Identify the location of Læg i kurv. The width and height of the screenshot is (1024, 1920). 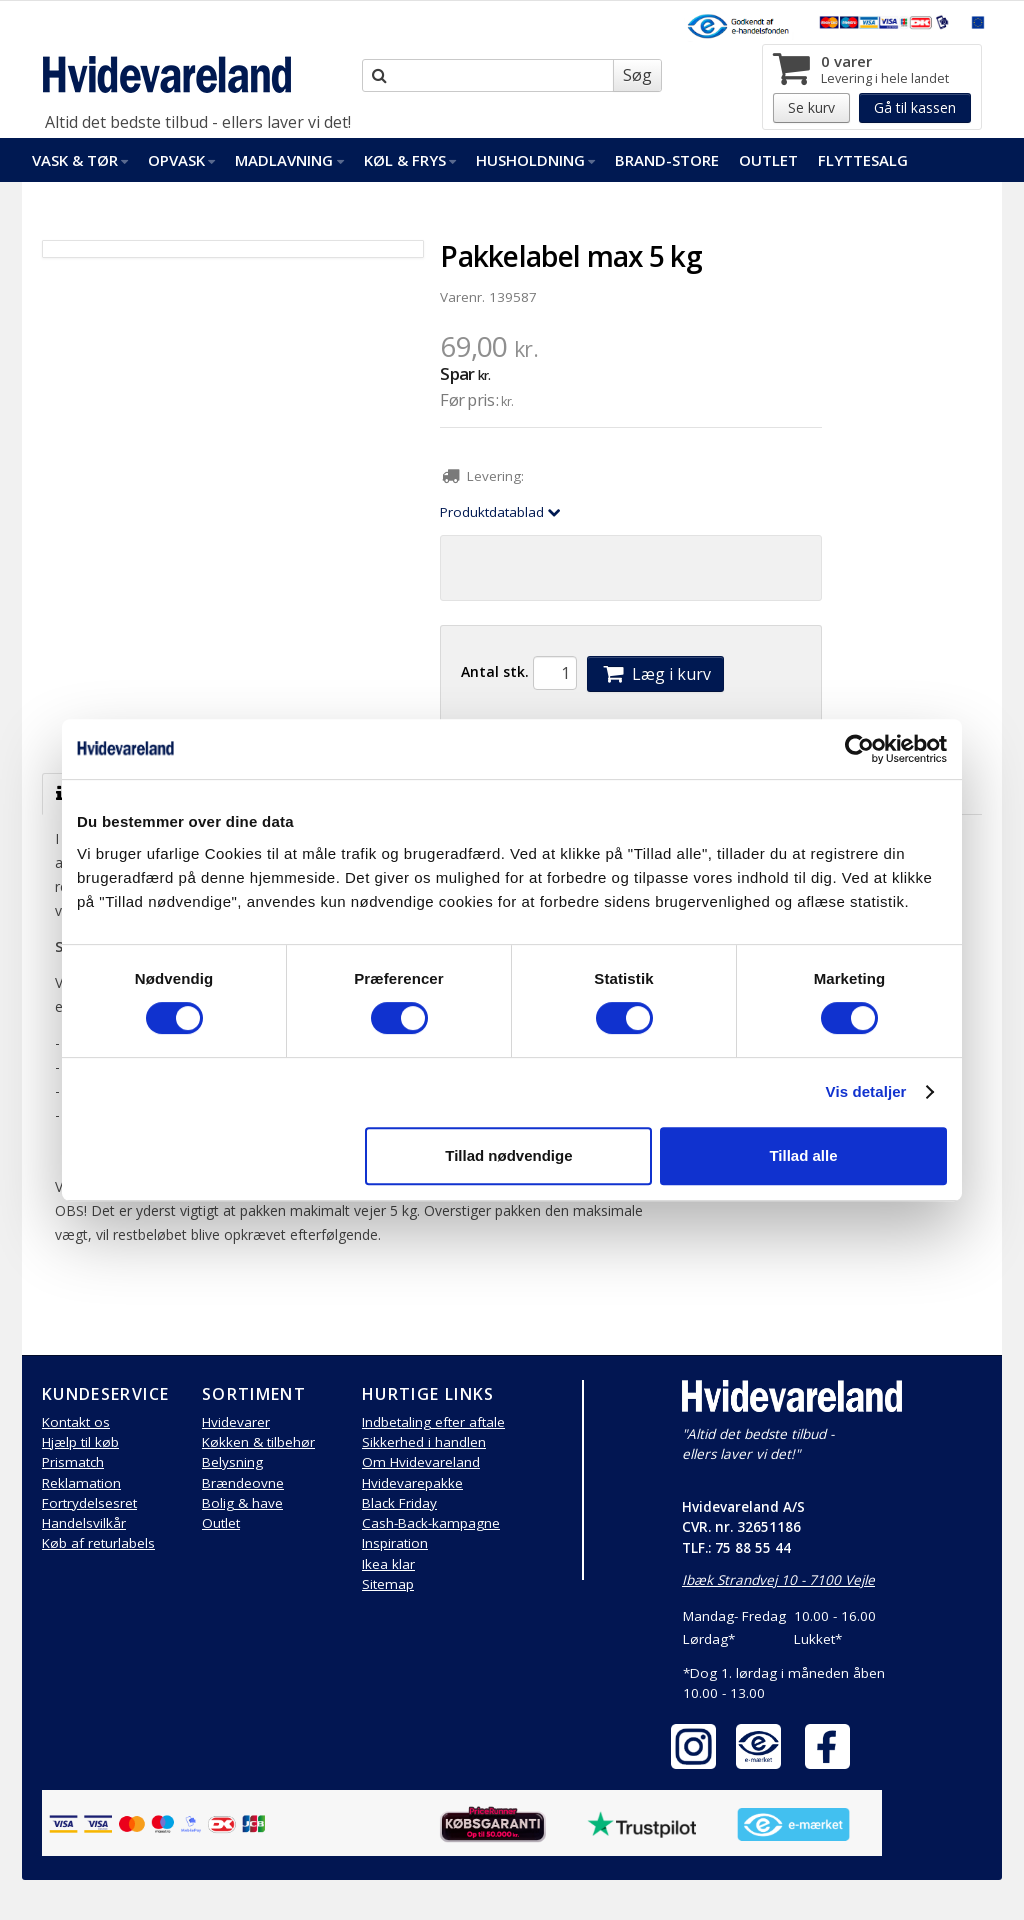
(655, 674).